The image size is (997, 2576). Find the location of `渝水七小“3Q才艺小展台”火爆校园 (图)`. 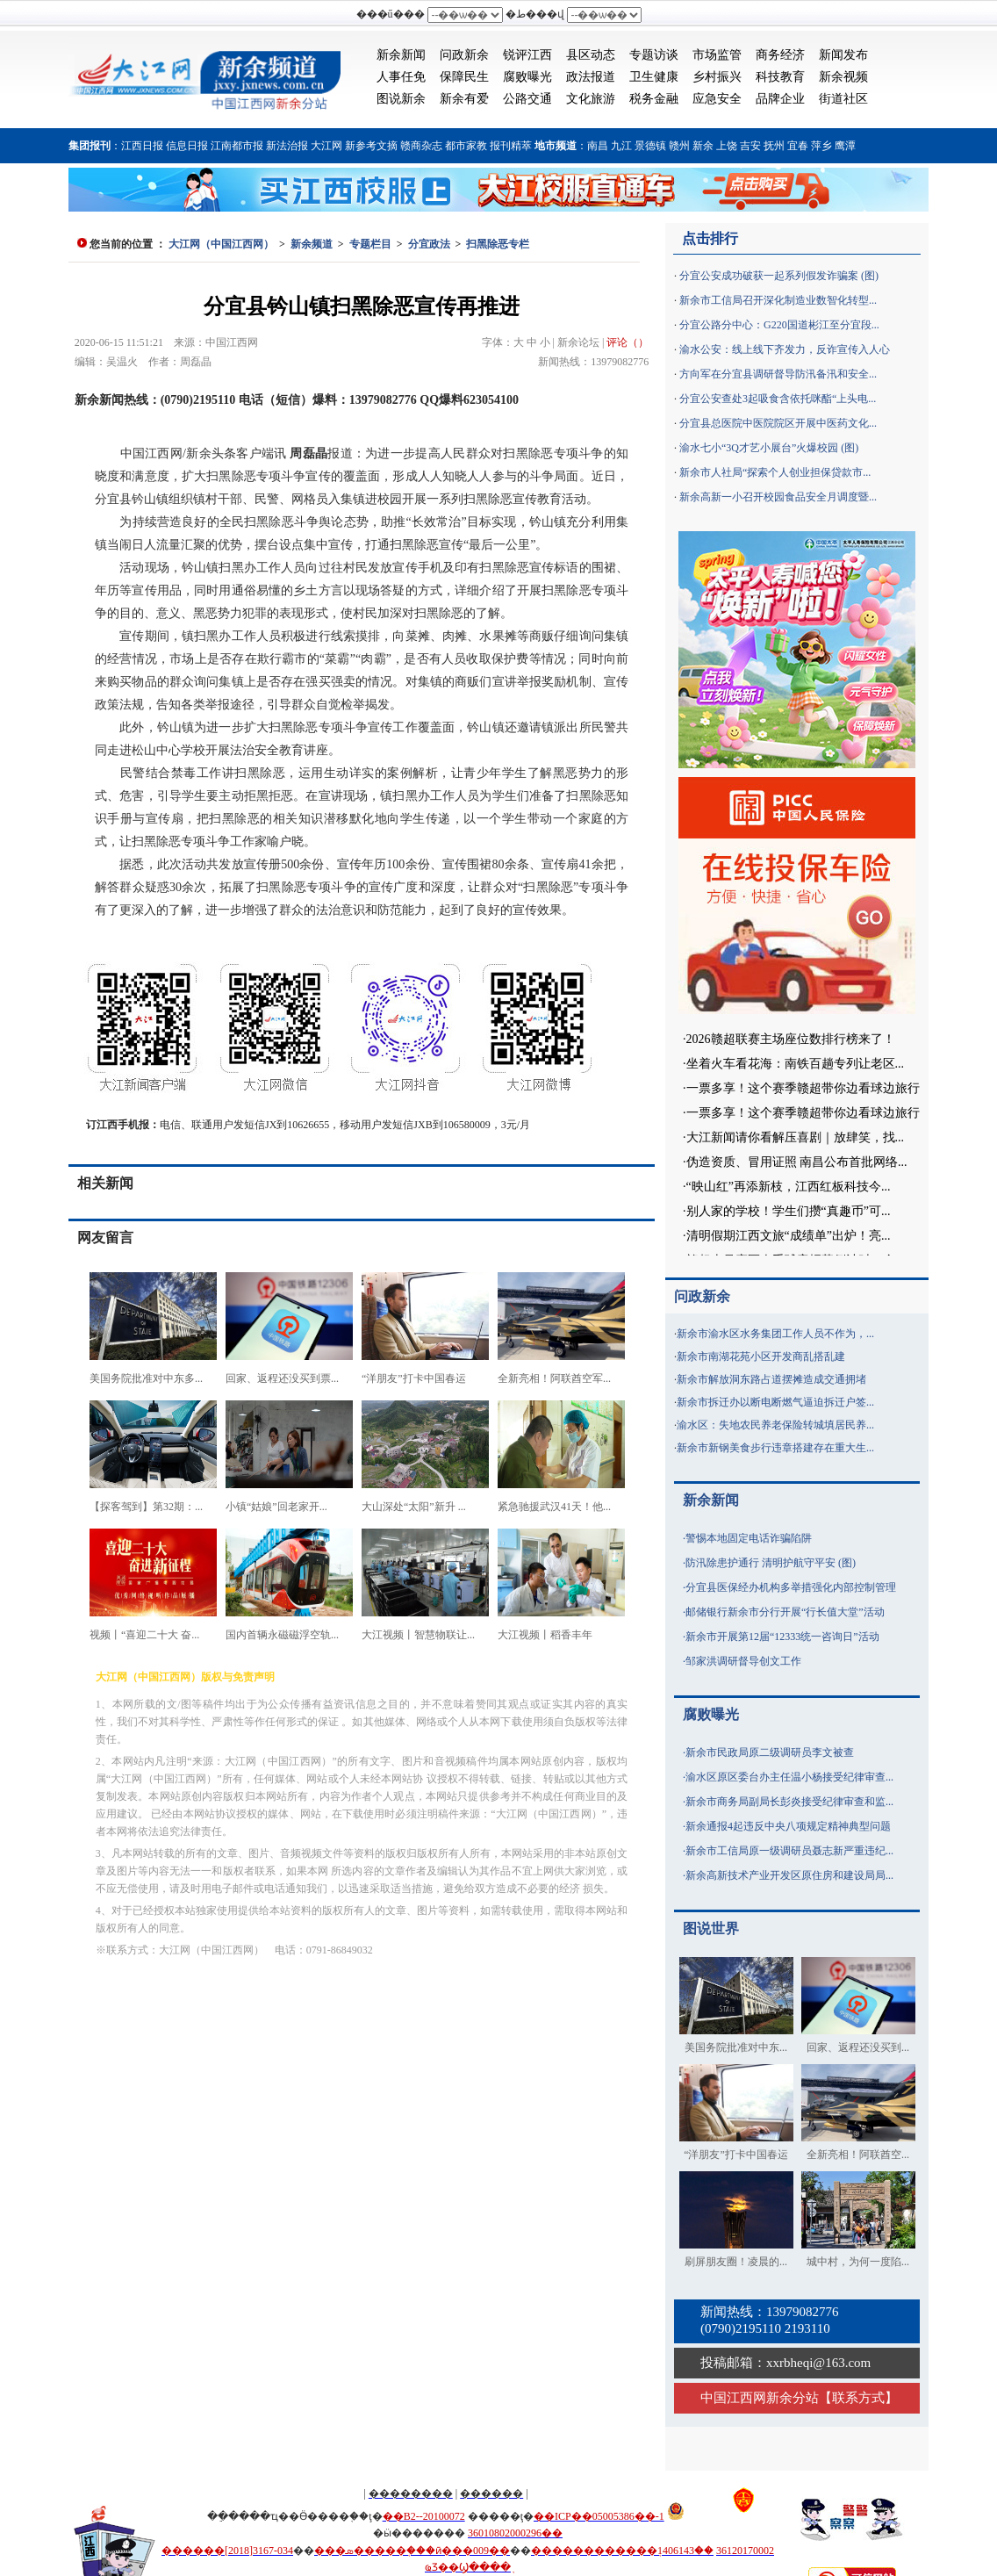

渝水七小“3Q才艺小展台”火爆校园 (图) is located at coordinates (768, 448).